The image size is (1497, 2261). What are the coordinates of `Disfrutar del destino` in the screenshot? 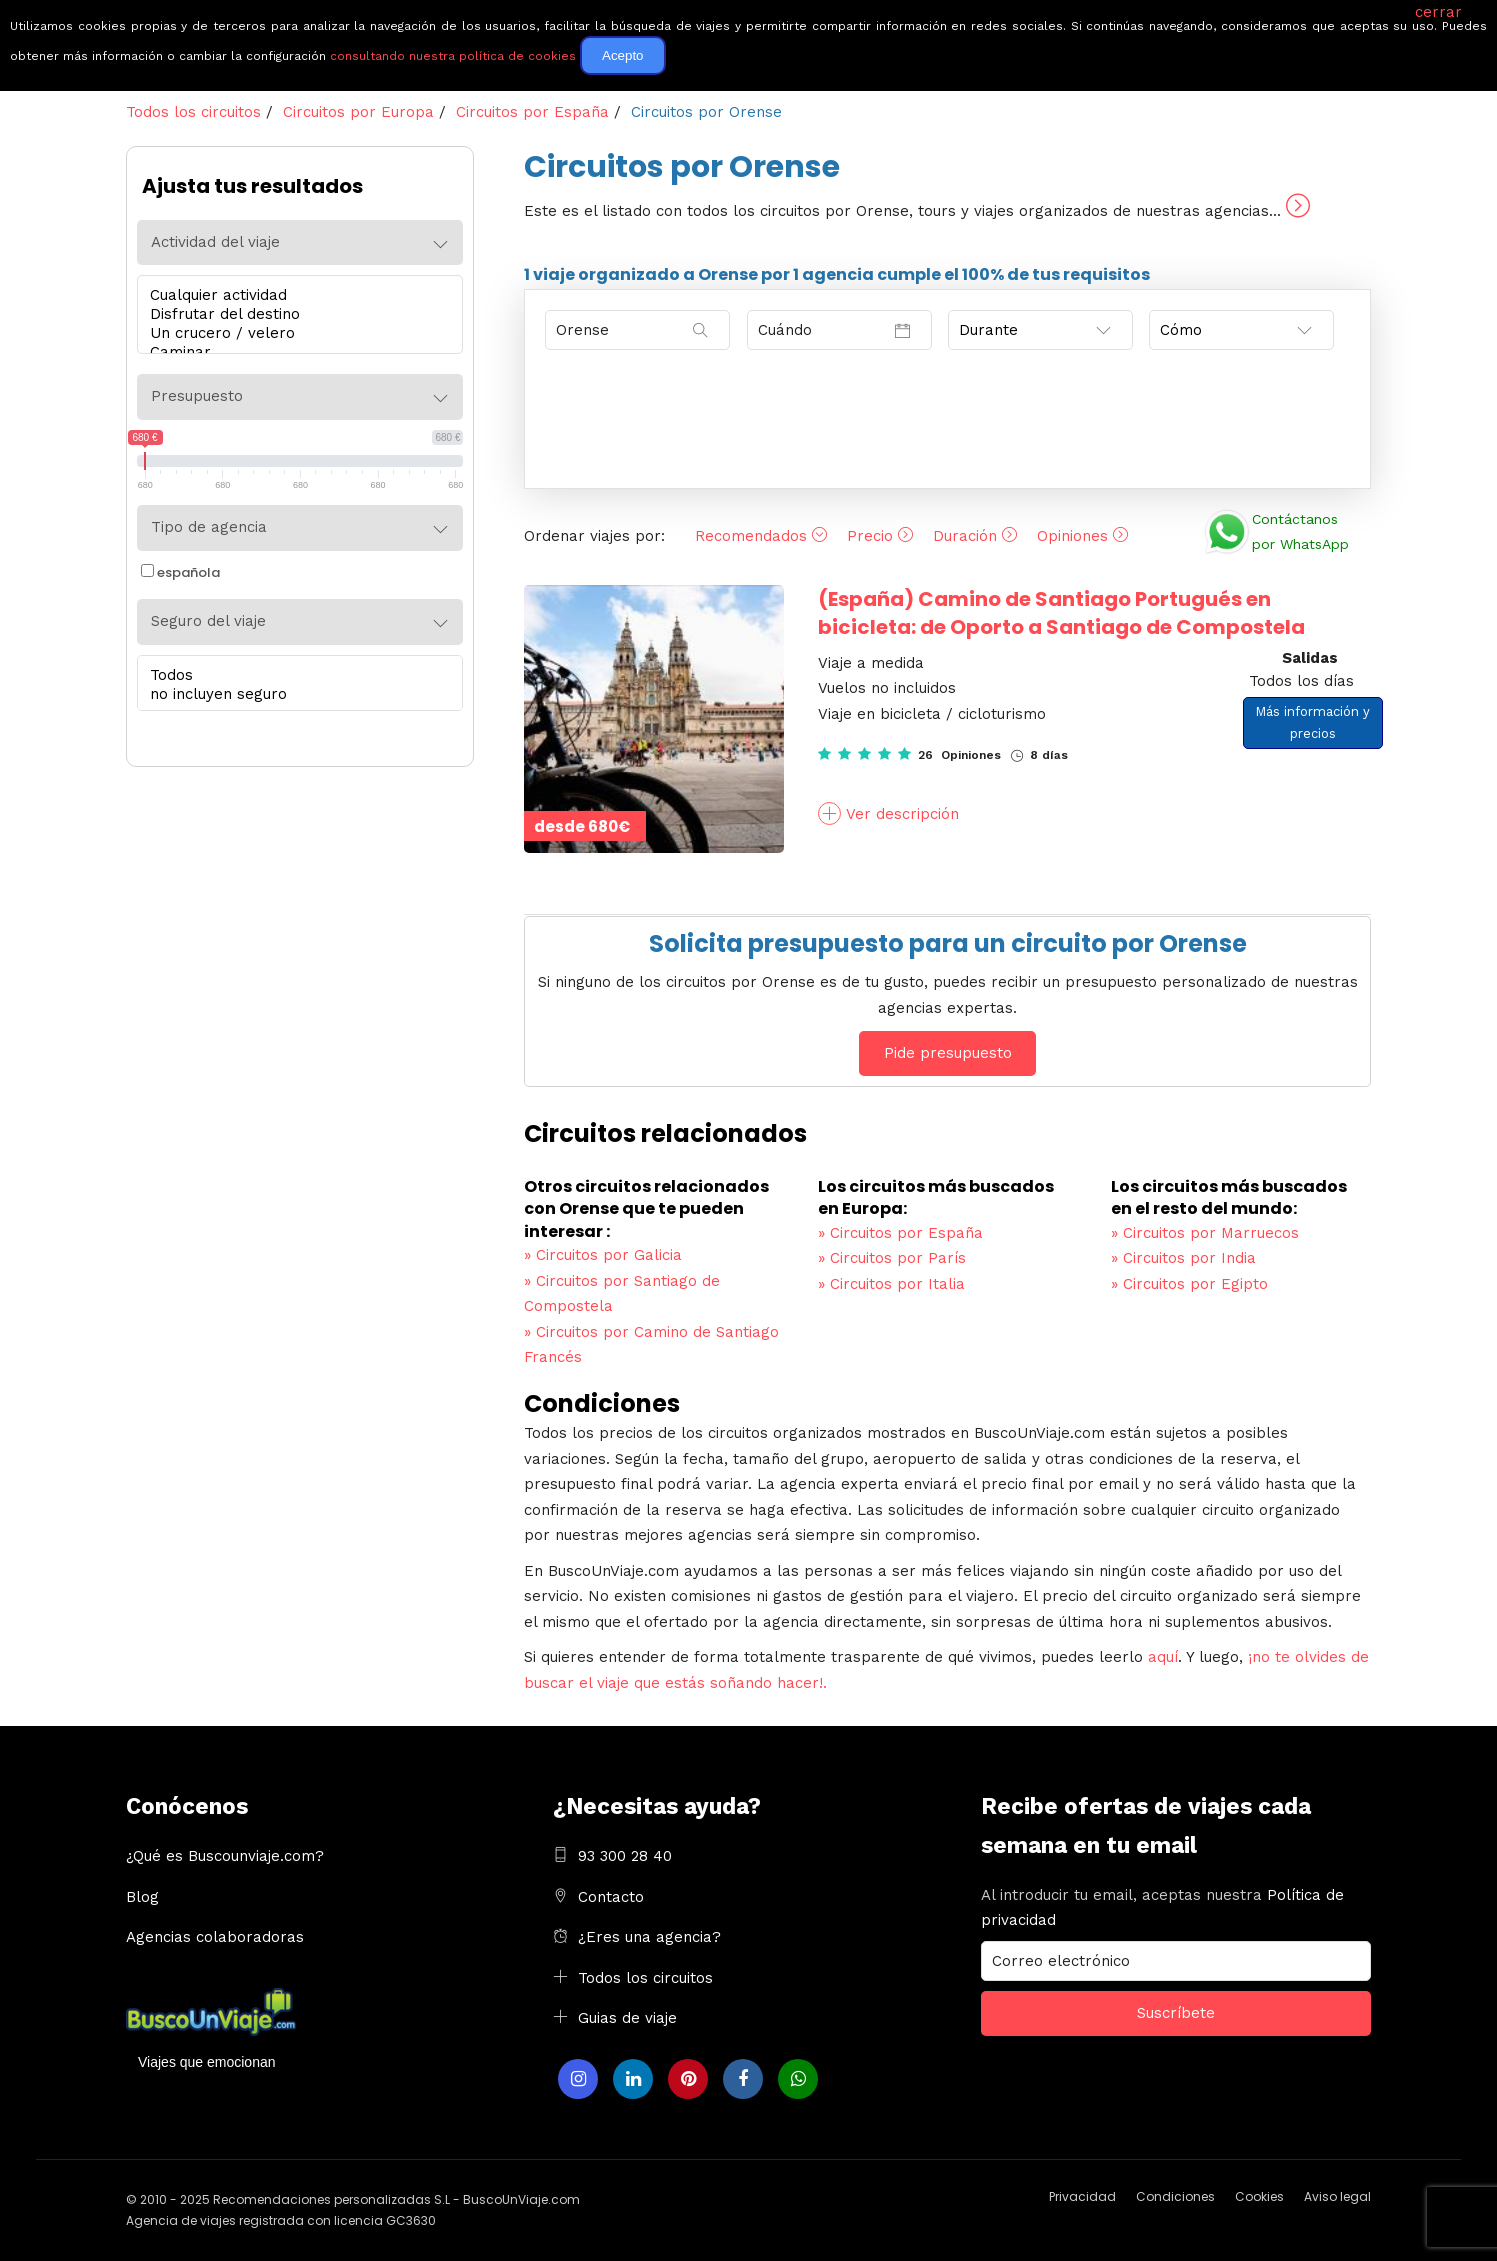 It's located at (295, 314).